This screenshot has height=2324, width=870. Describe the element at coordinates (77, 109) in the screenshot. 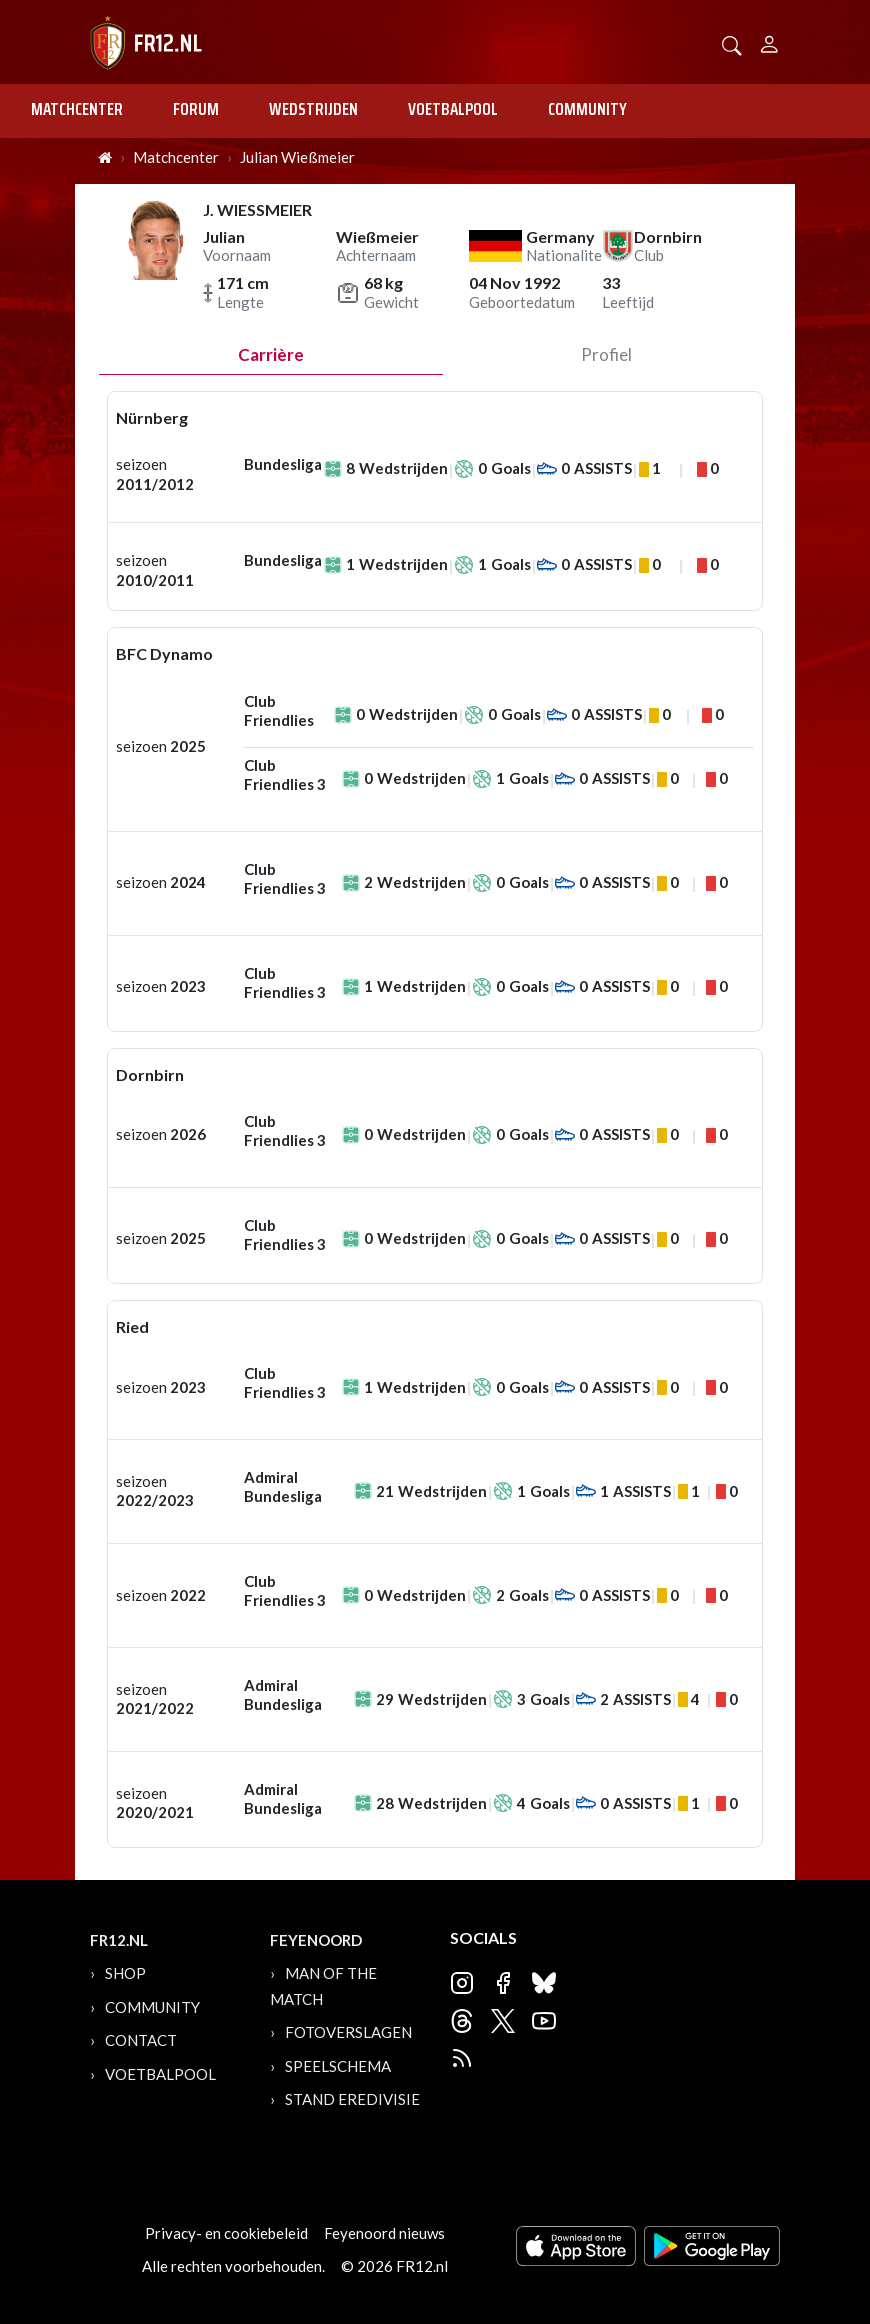

I see `Matchcenter` at that location.